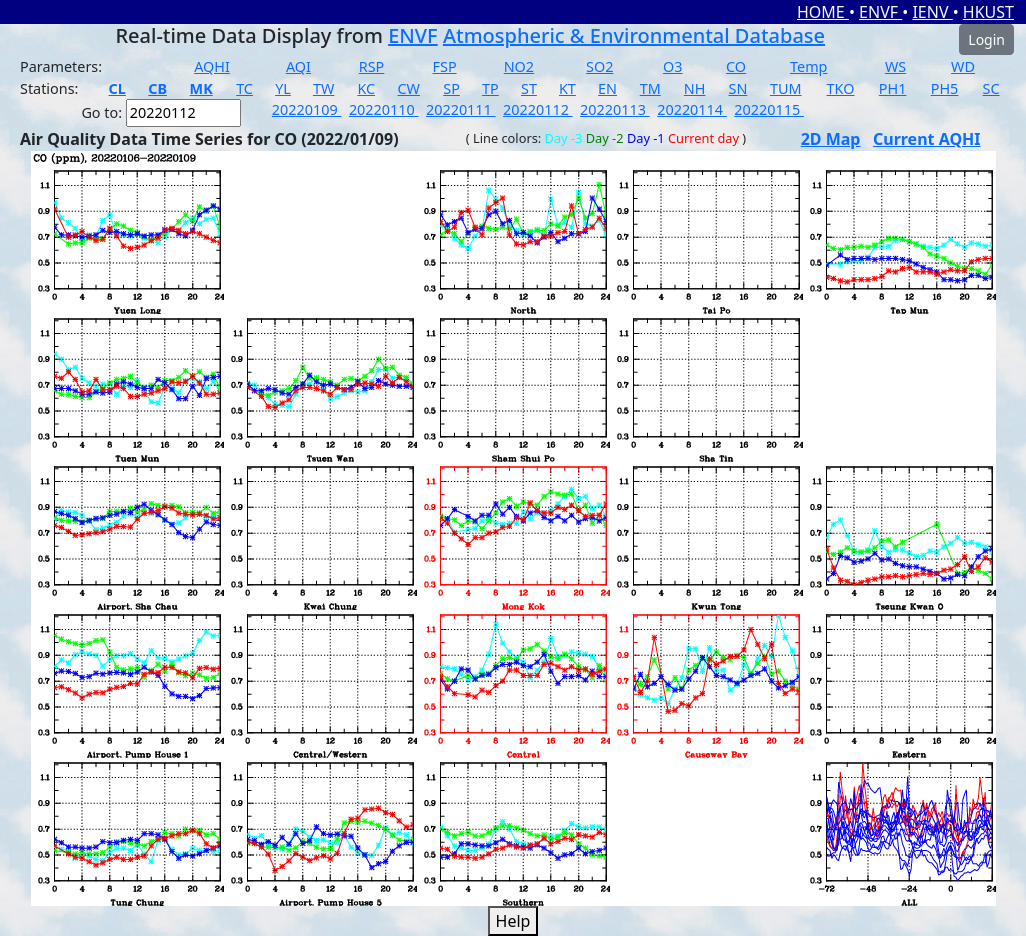  I want to click on PH1, so click(893, 88).